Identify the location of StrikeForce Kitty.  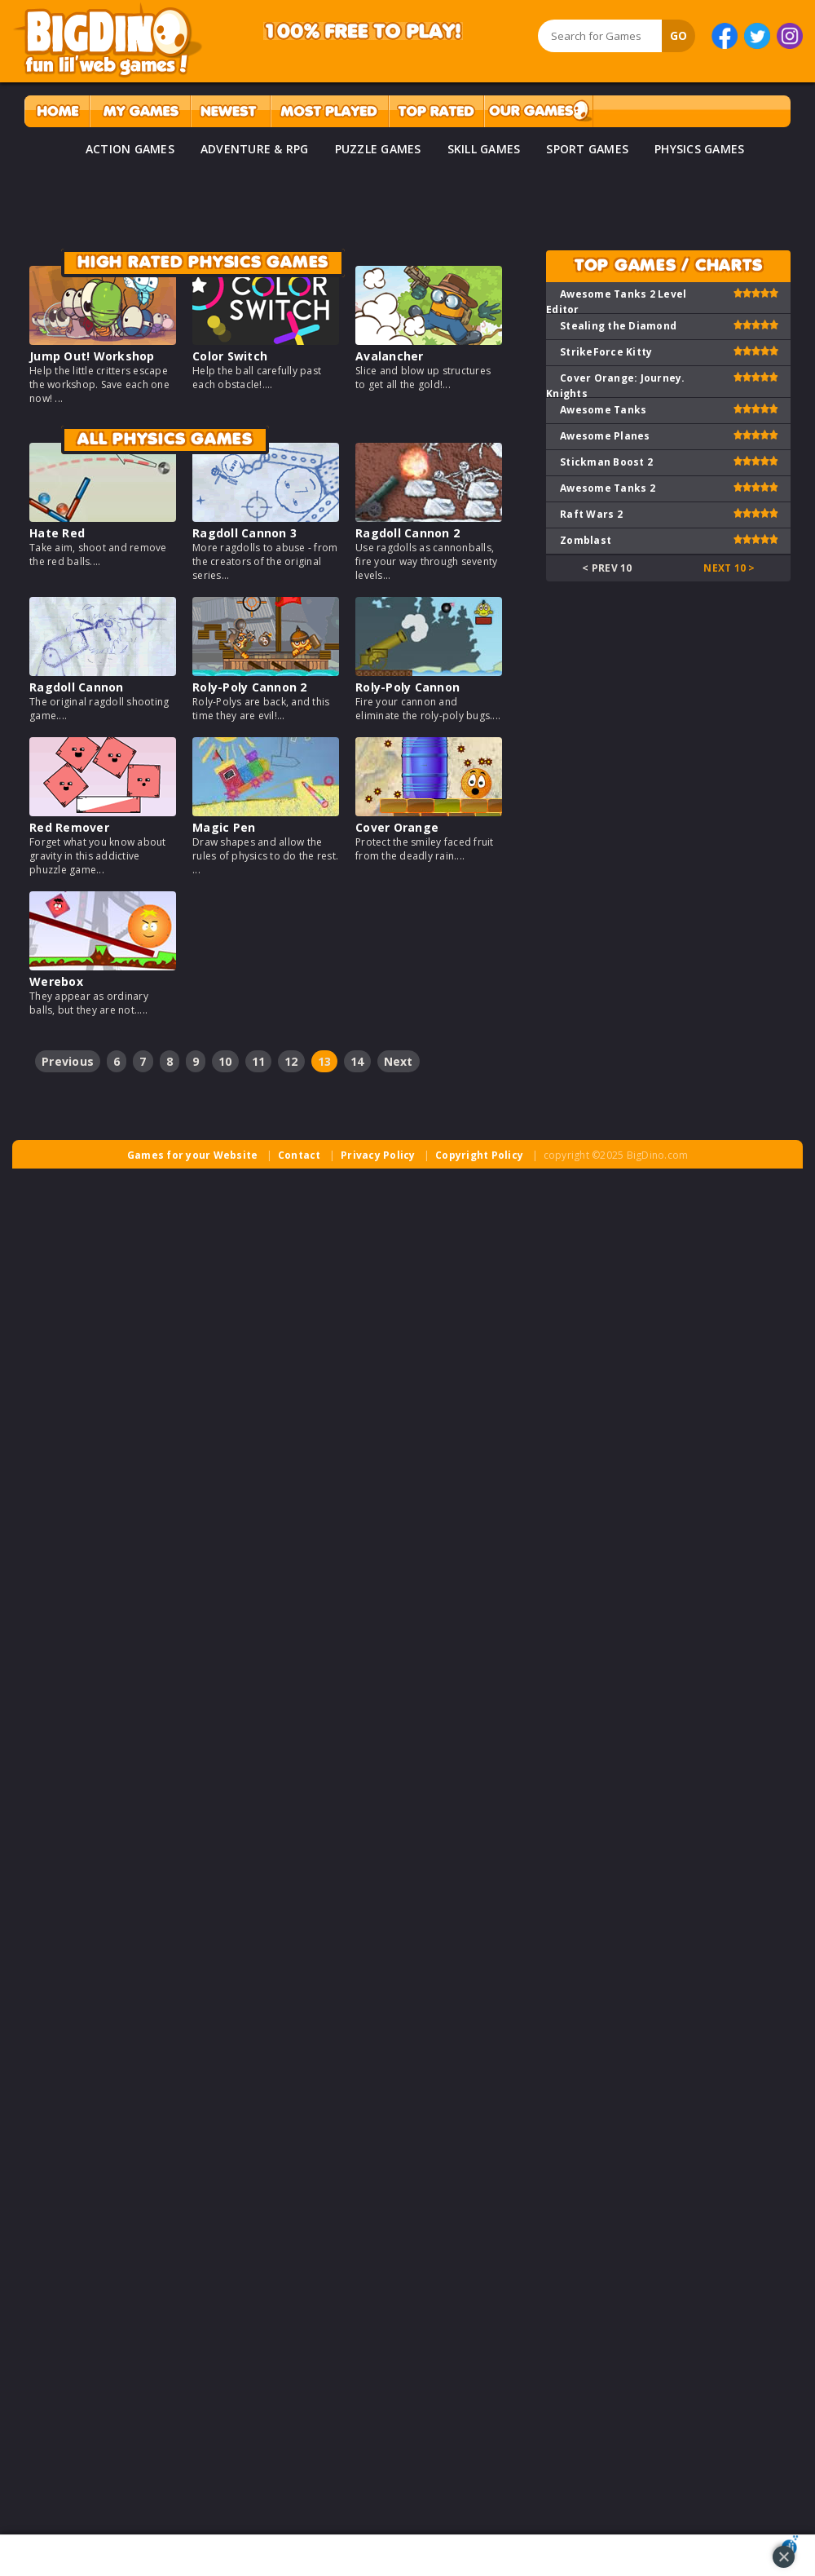
(606, 352).